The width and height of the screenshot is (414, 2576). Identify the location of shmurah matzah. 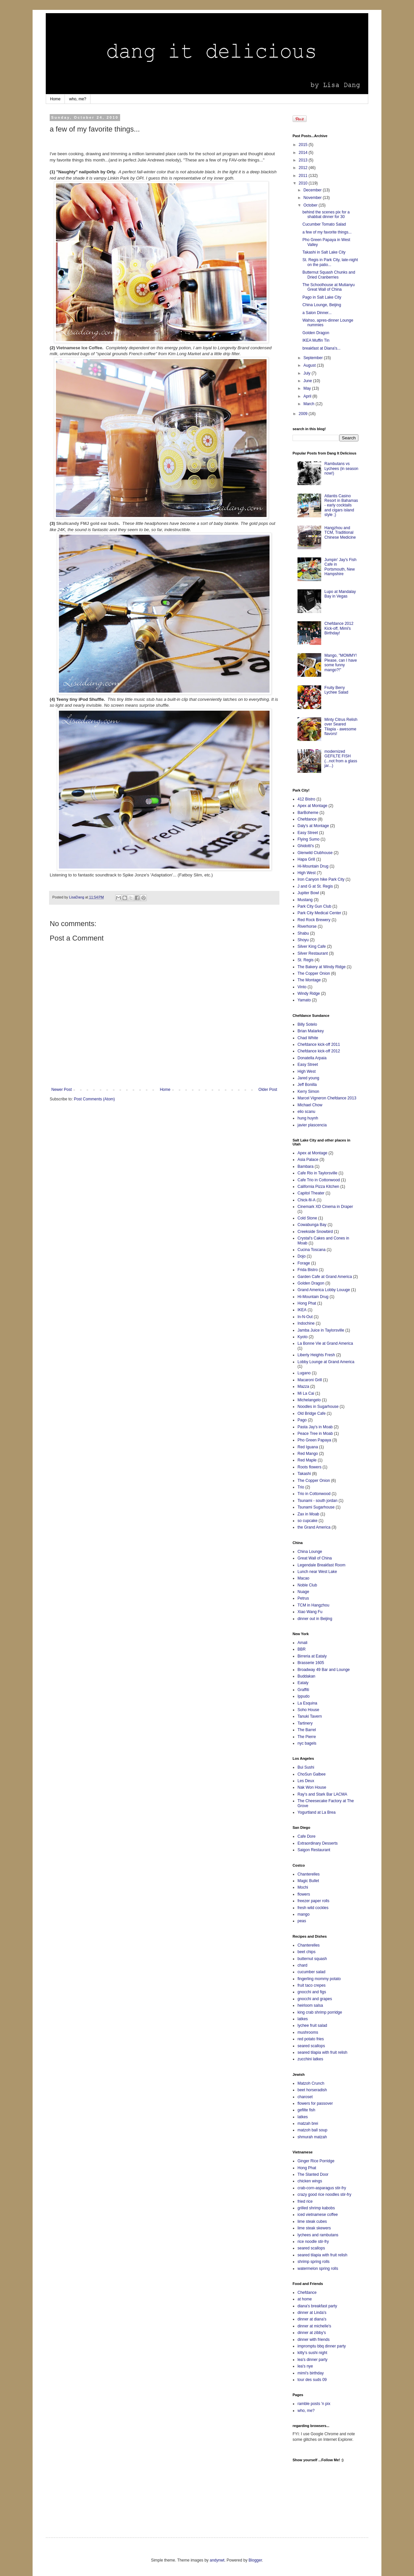
(312, 2137).